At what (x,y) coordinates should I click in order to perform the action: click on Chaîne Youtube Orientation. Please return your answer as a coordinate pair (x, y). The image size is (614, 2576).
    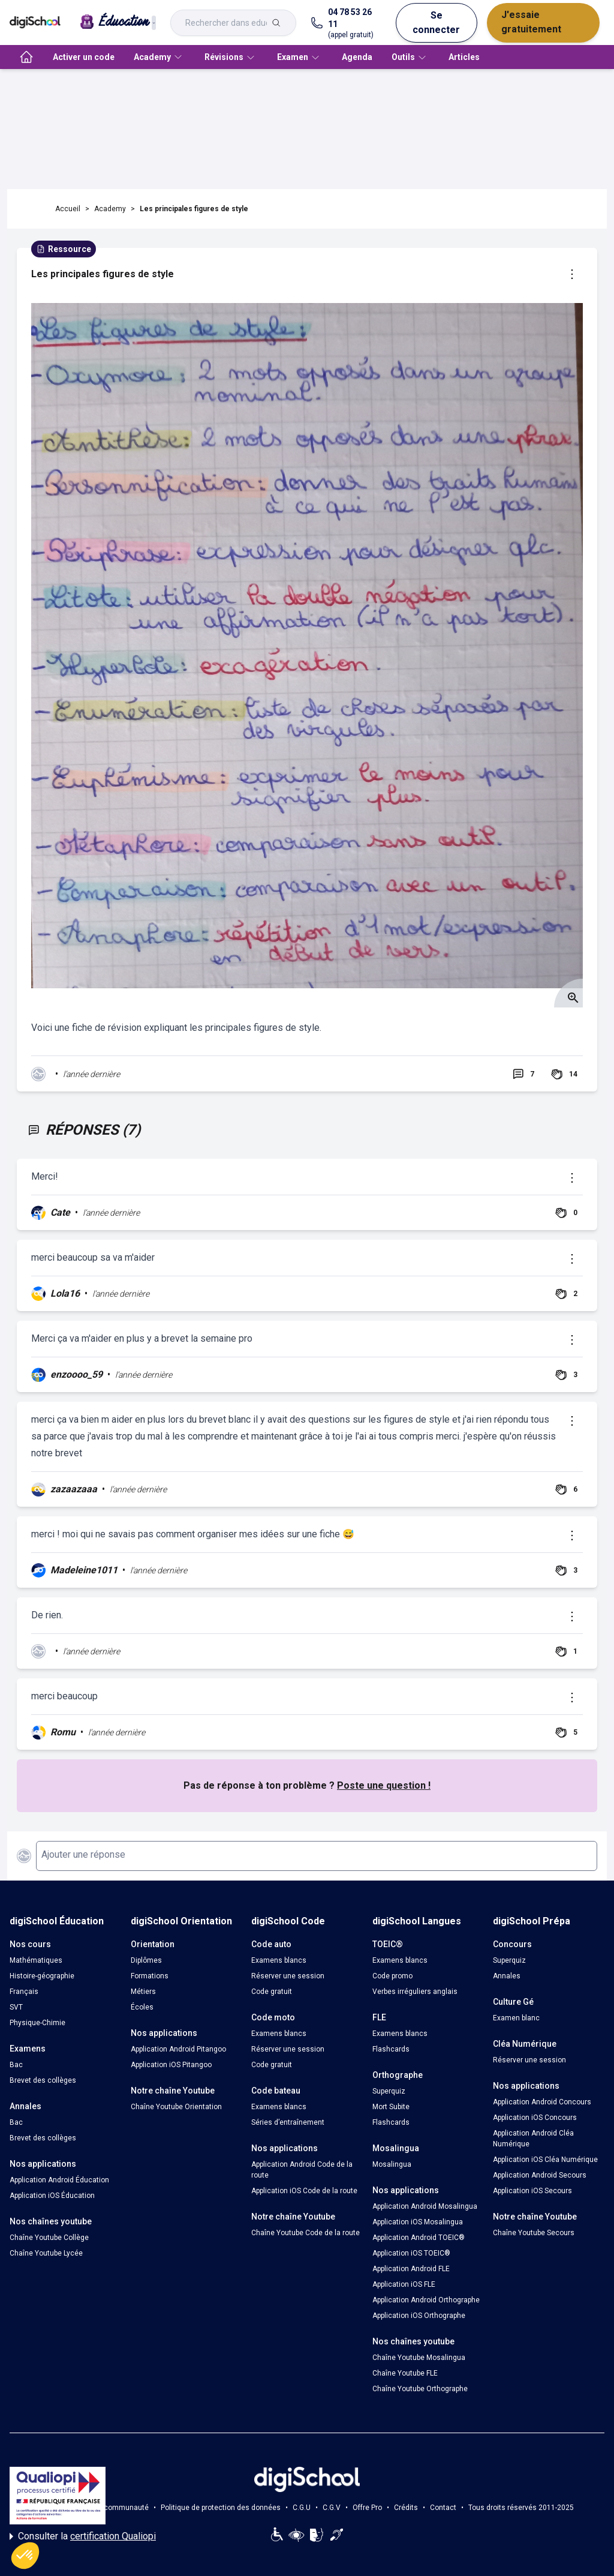
    Looking at the image, I should click on (176, 2107).